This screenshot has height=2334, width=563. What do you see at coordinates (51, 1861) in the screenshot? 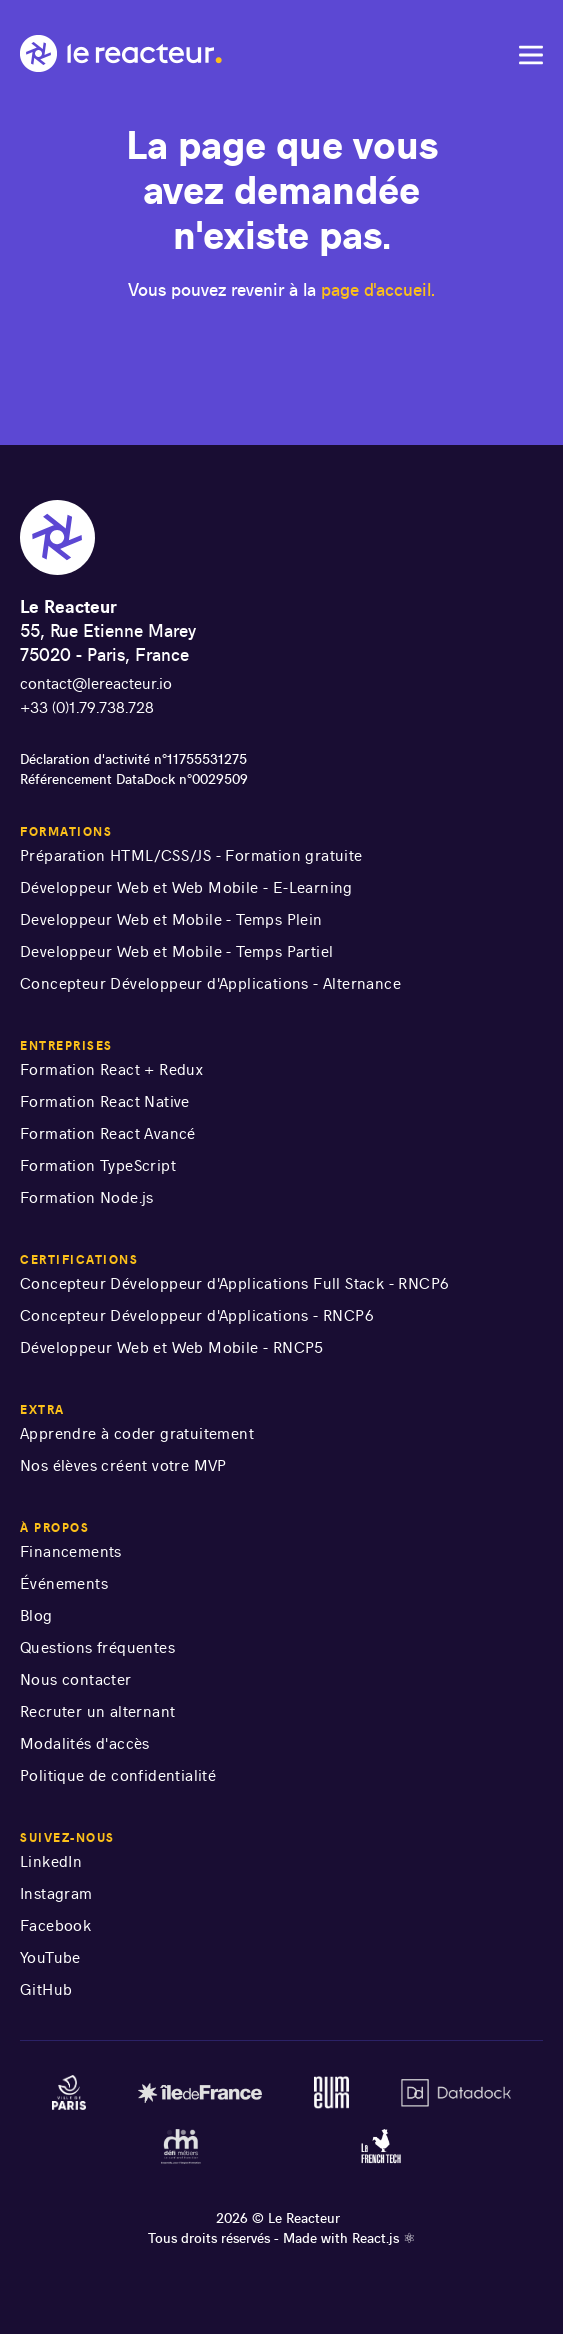
I see `LinkedIn` at bounding box center [51, 1861].